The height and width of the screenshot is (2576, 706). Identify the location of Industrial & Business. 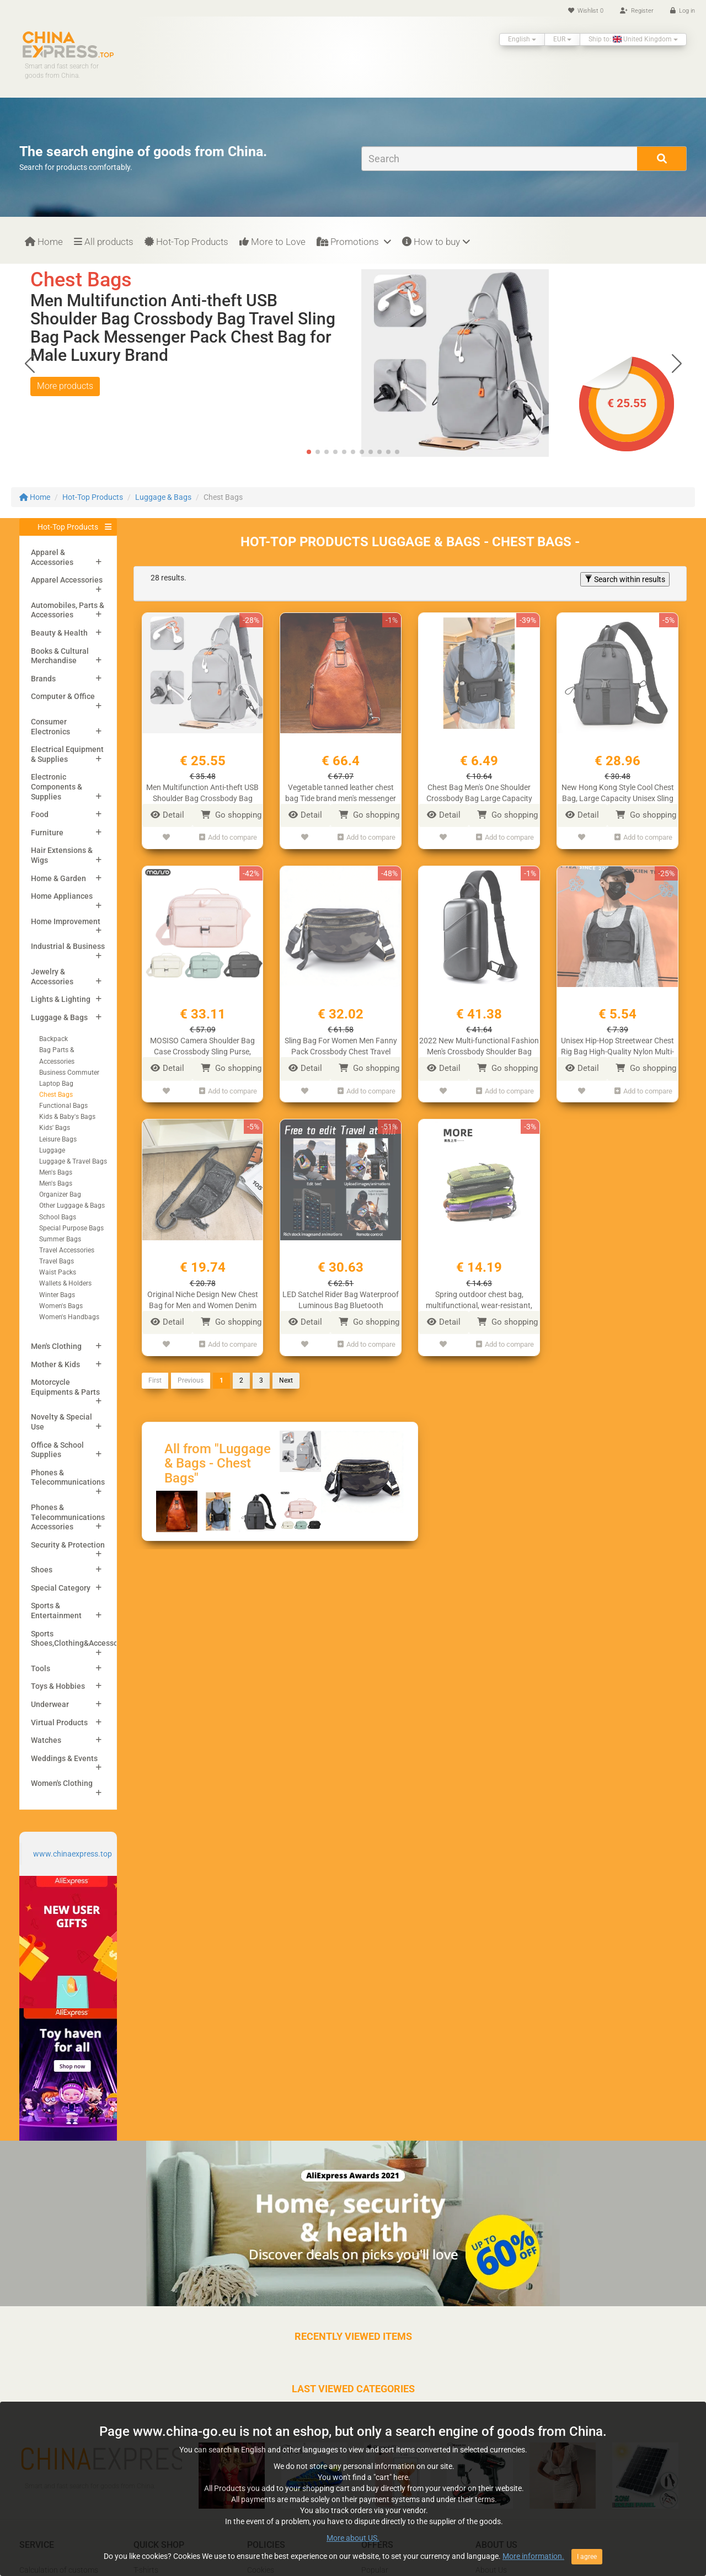
(68, 946).